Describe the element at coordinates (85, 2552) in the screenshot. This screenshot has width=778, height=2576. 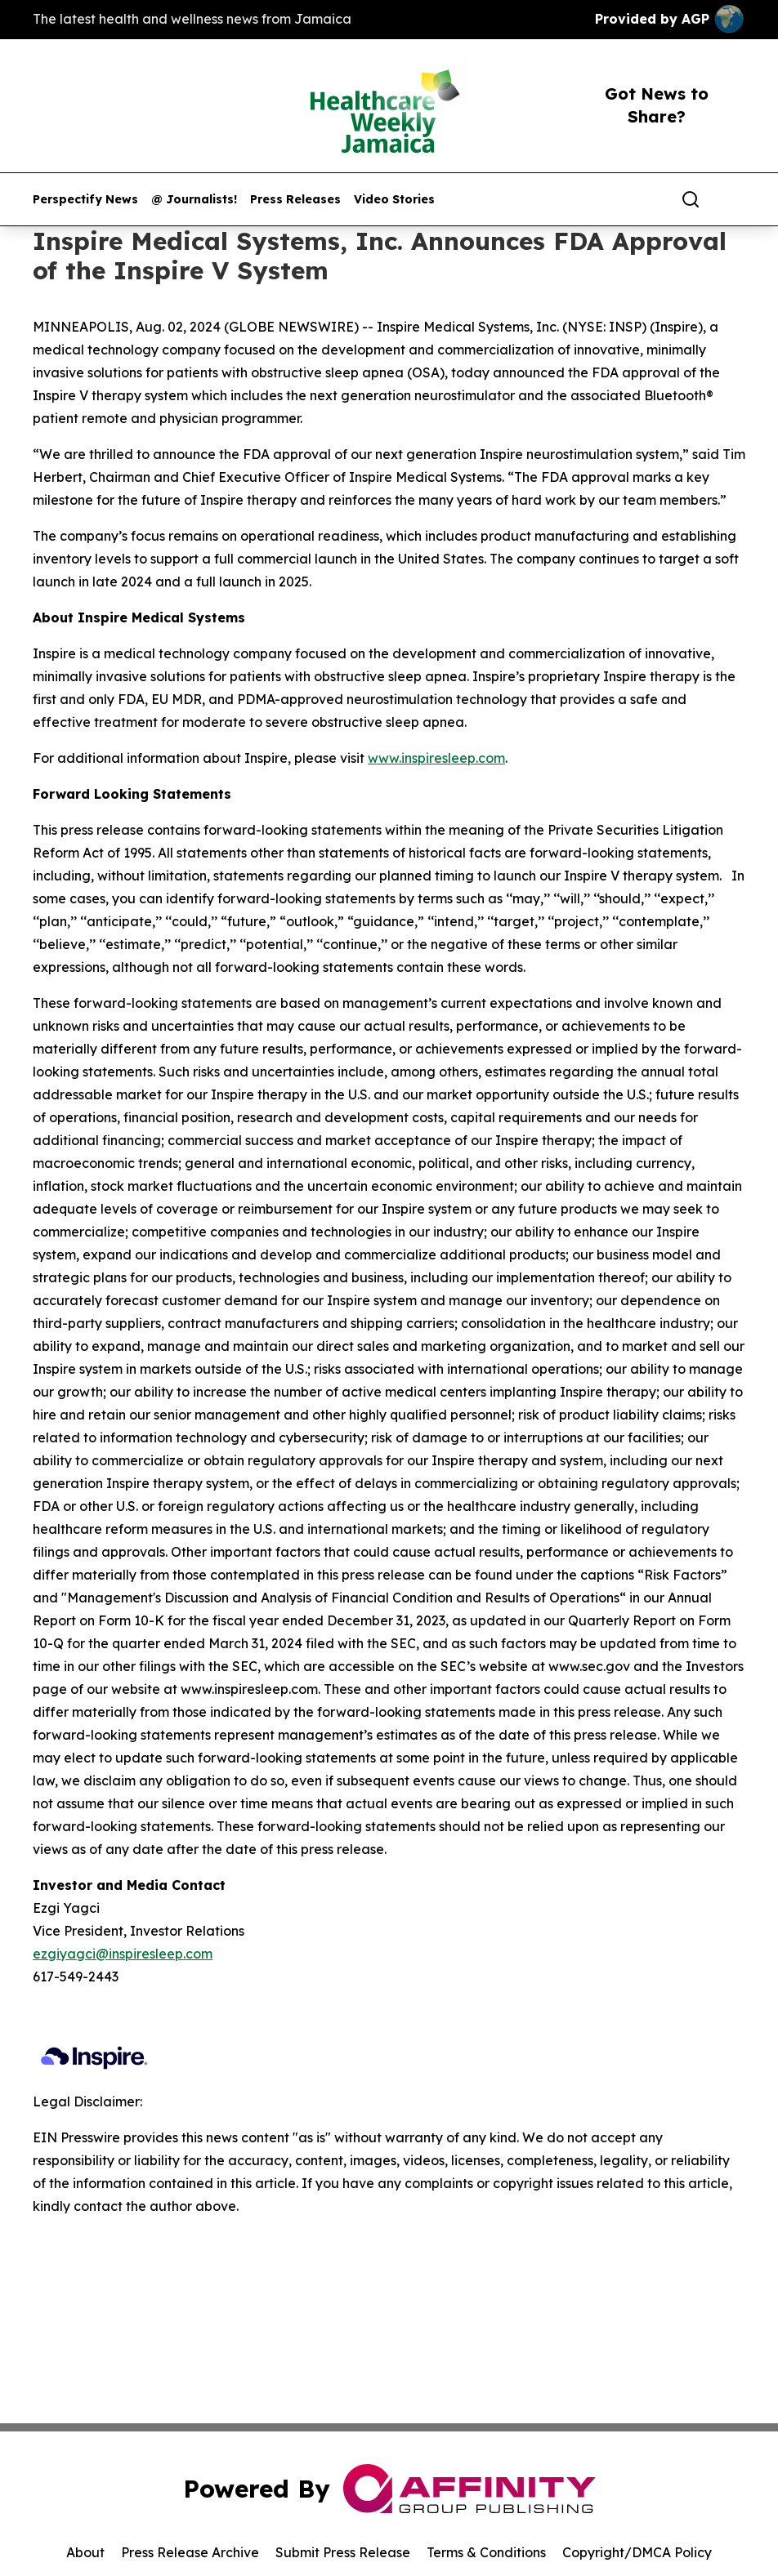
I see `About` at that location.